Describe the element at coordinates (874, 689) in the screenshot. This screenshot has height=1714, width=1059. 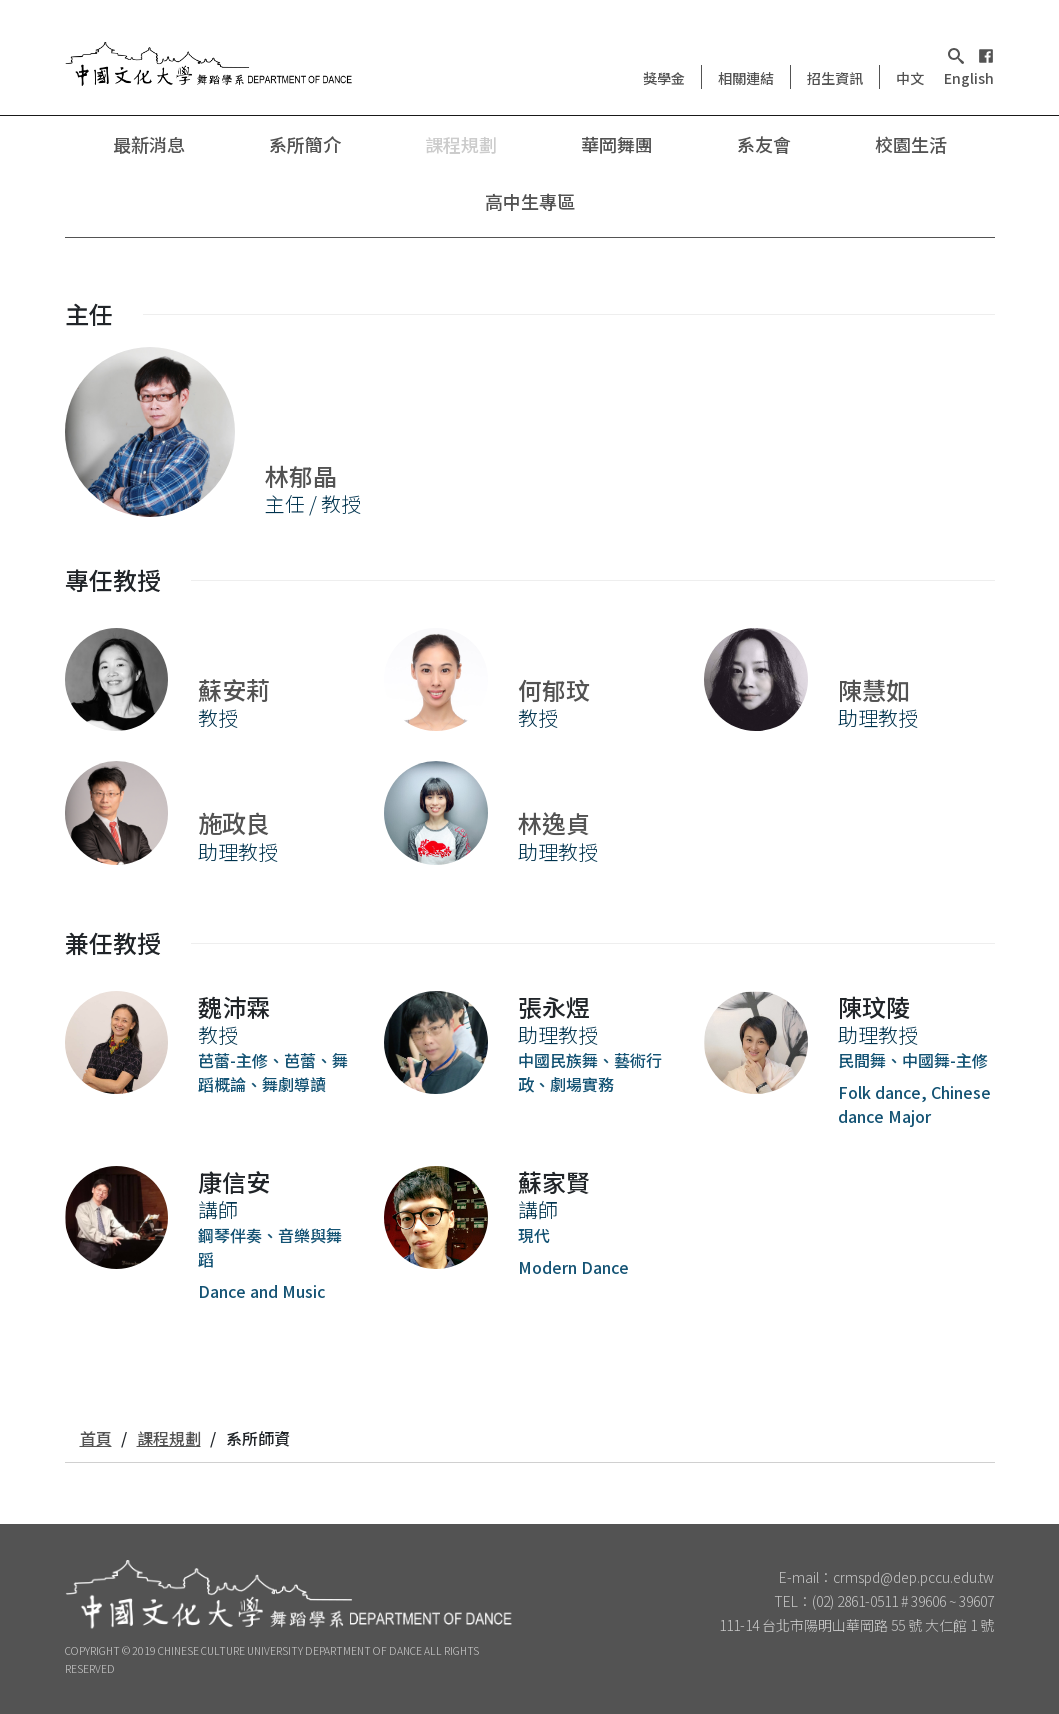
I see `陳慧如` at that location.